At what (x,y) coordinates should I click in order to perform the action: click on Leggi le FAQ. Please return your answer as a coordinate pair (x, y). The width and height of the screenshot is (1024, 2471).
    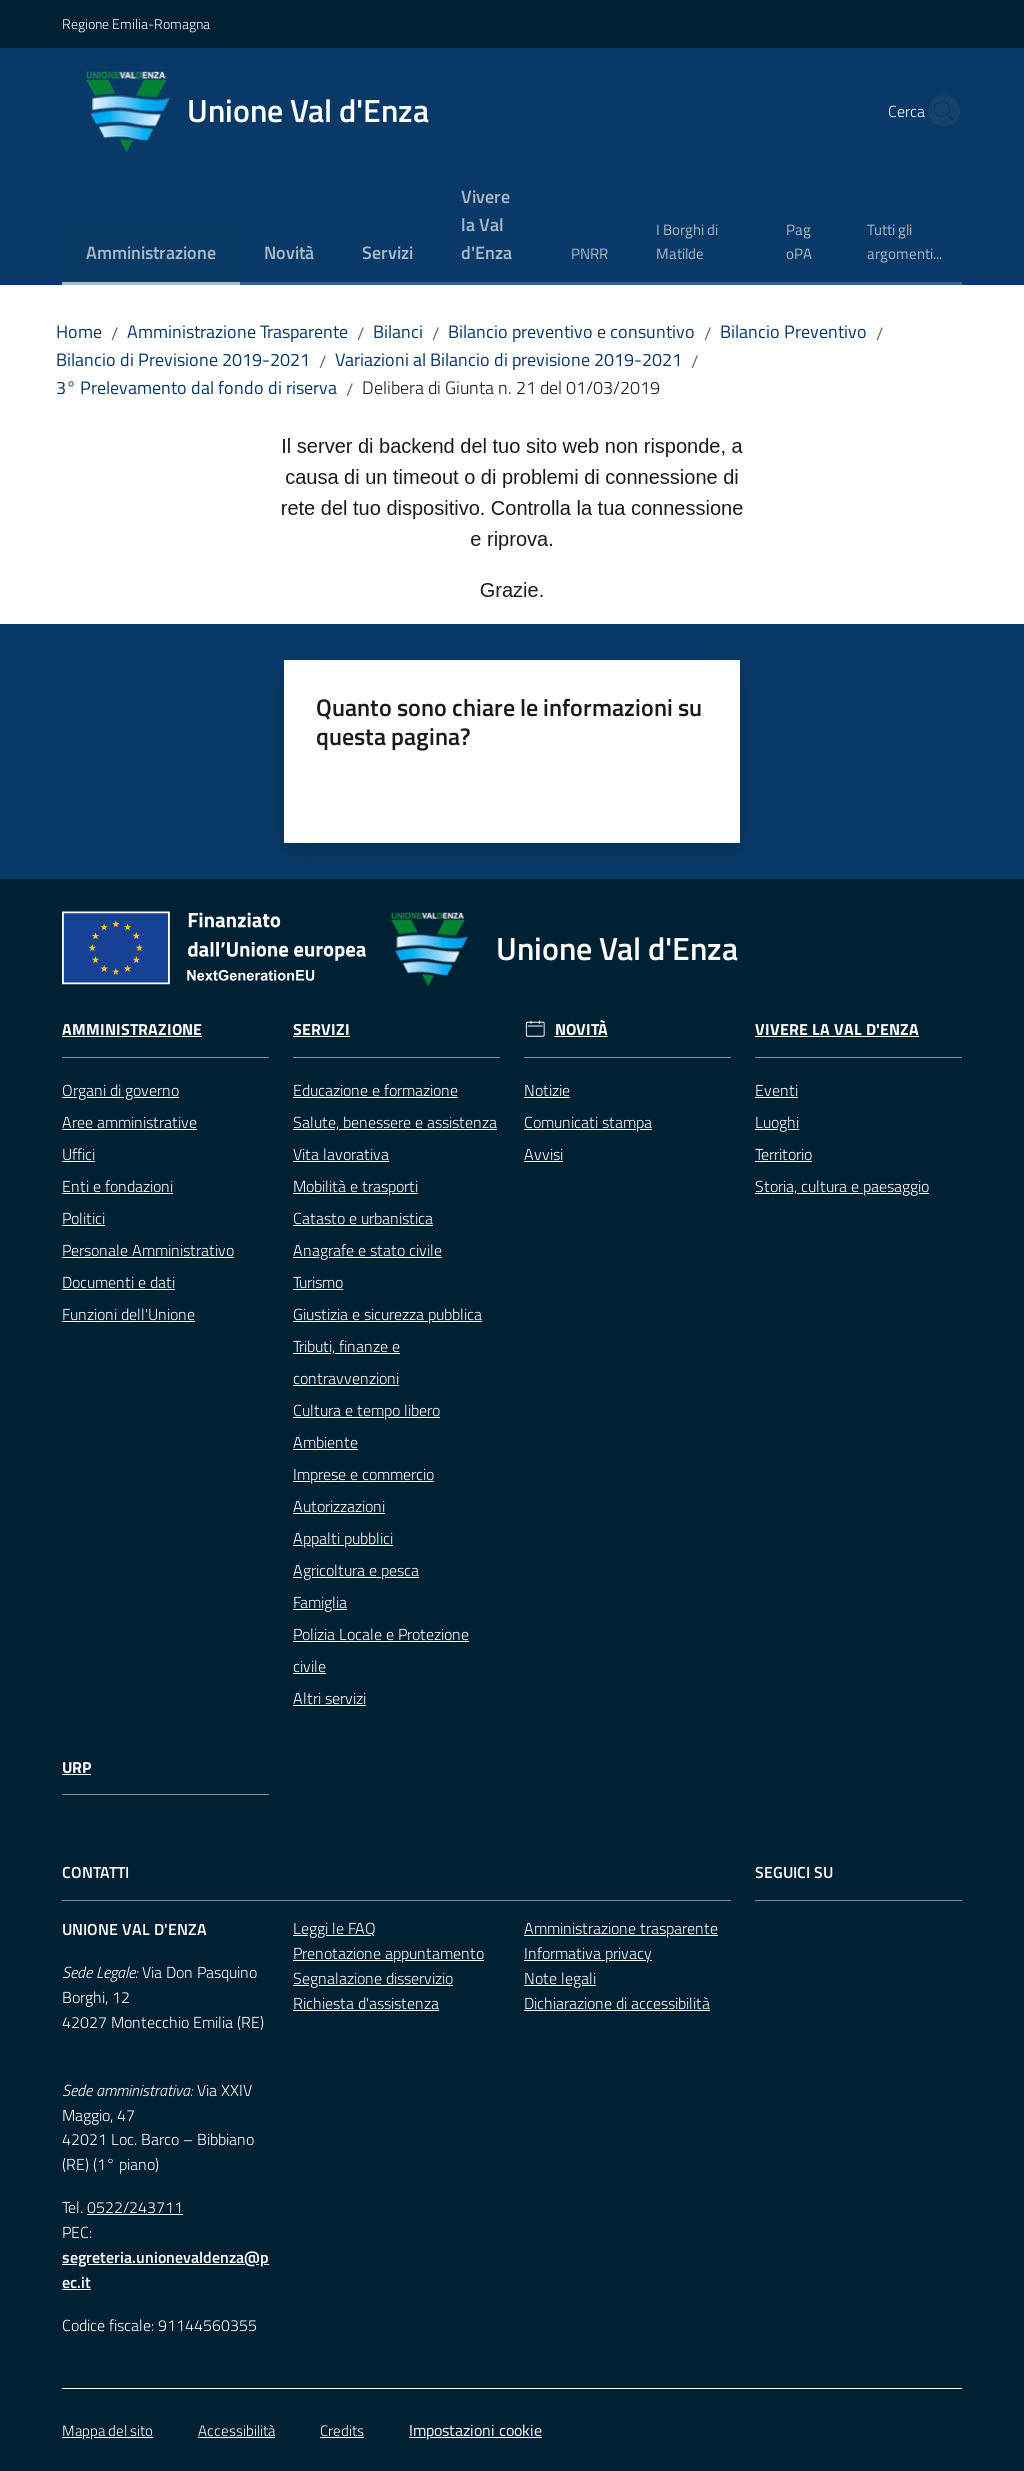
    Looking at the image, I should click on (334, 1928).